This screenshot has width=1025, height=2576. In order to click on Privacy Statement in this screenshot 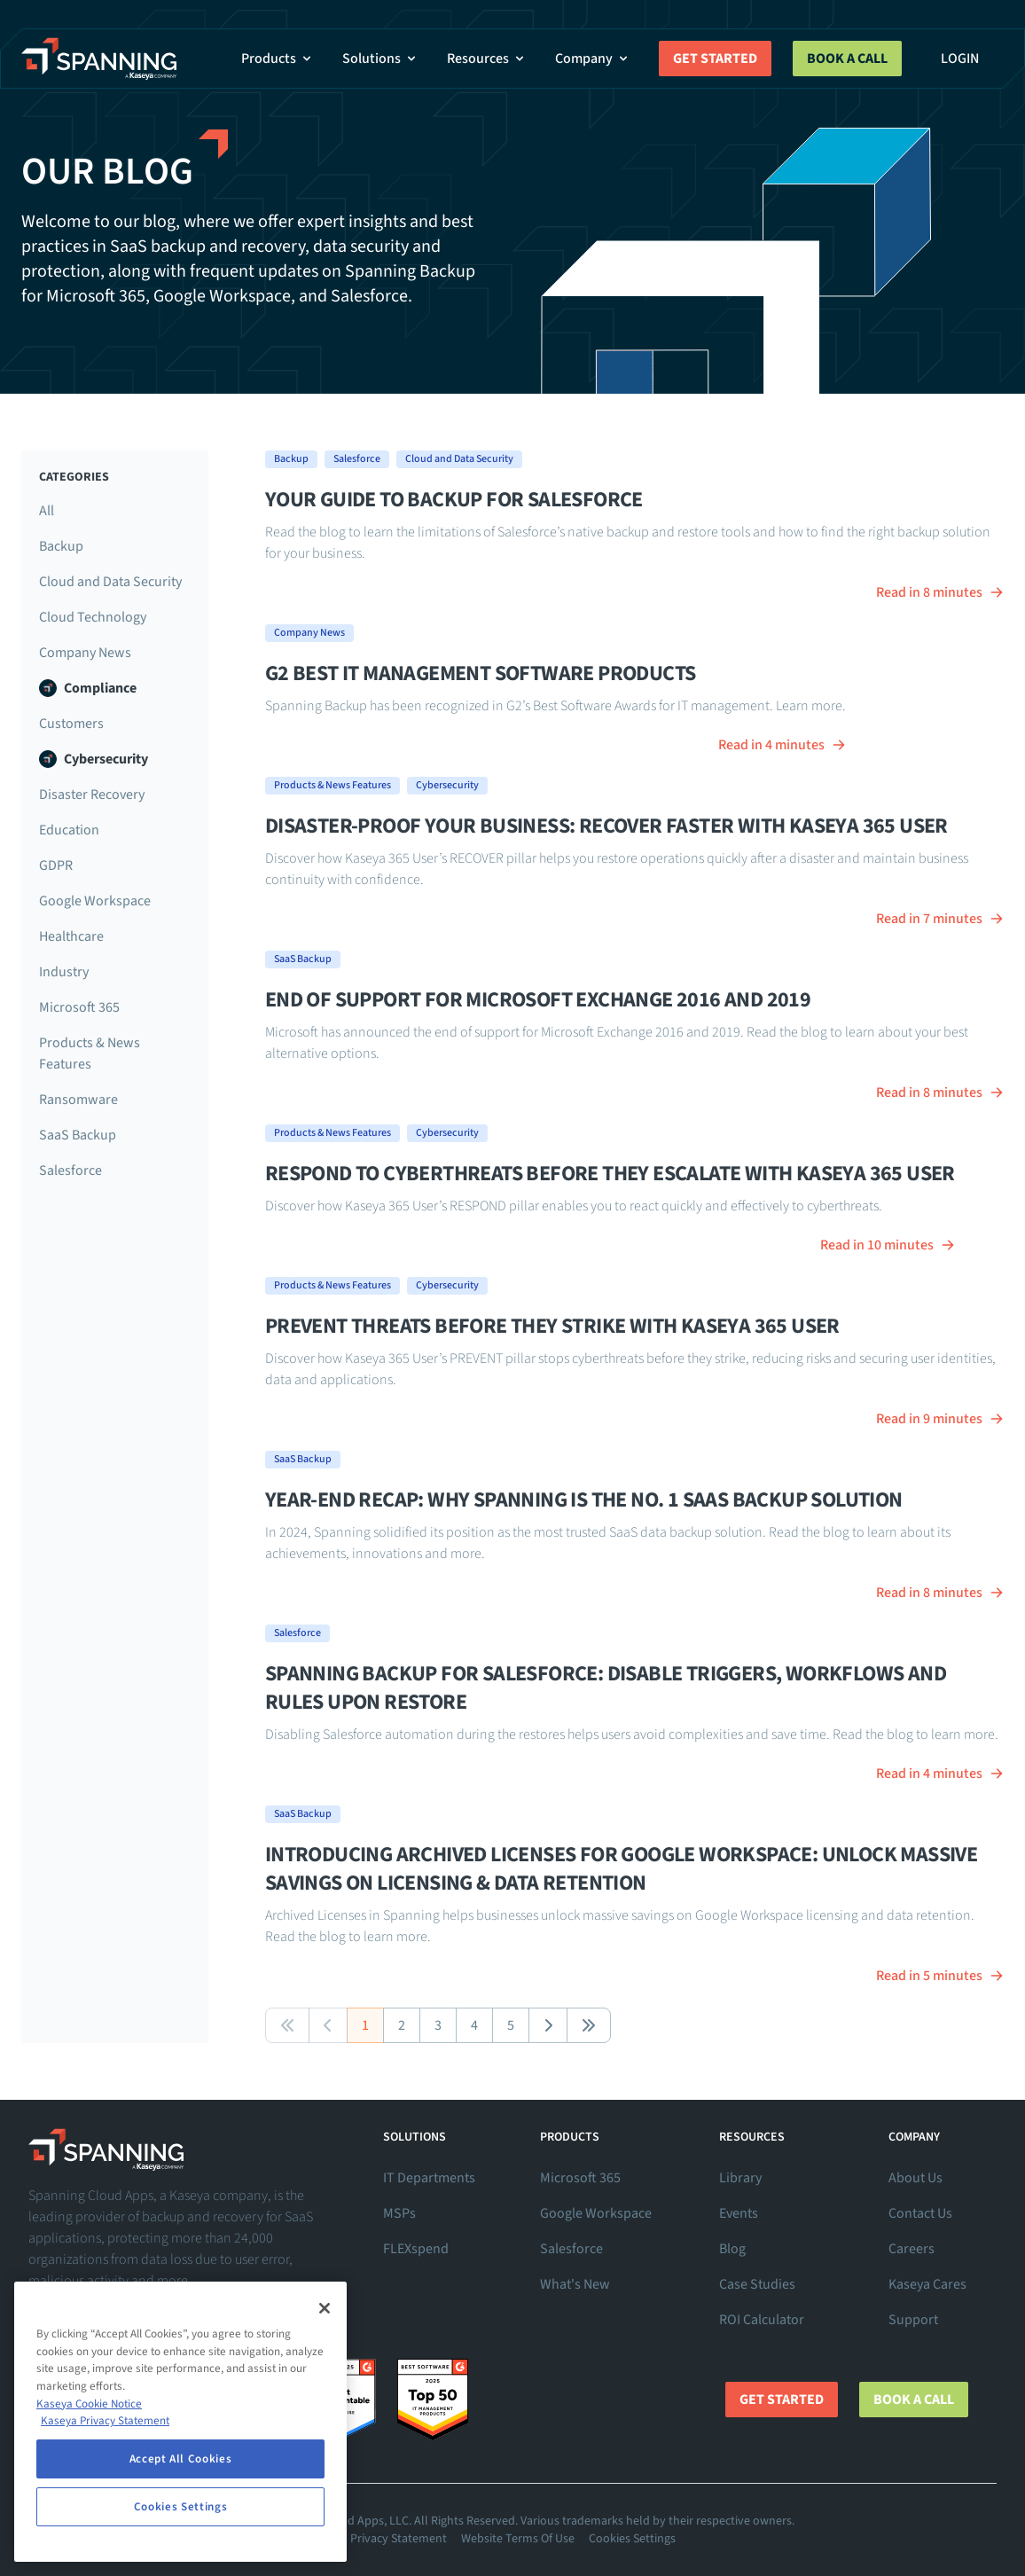, I will do `click(398, 2539)`.